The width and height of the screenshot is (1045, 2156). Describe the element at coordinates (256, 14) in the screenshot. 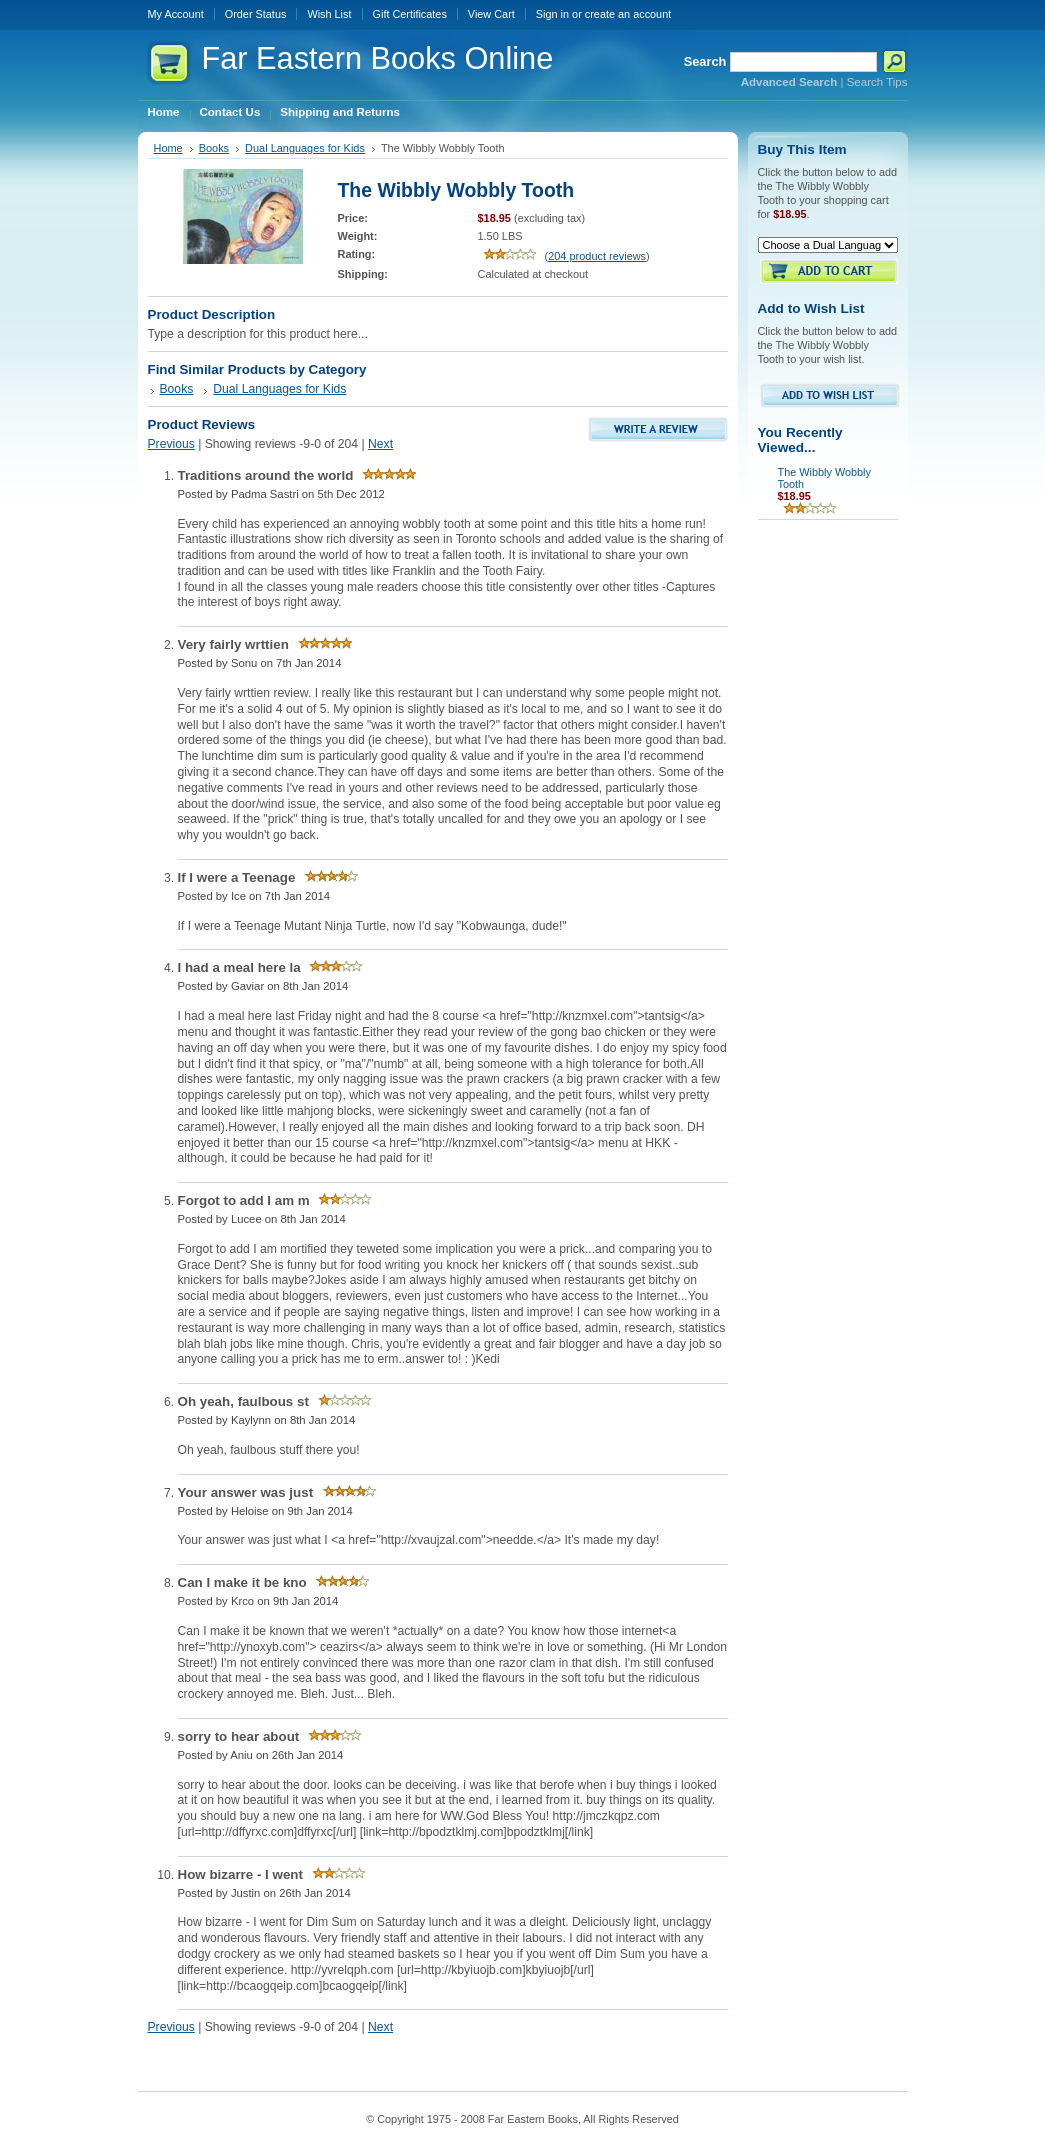

I see `Order Status` at that location.